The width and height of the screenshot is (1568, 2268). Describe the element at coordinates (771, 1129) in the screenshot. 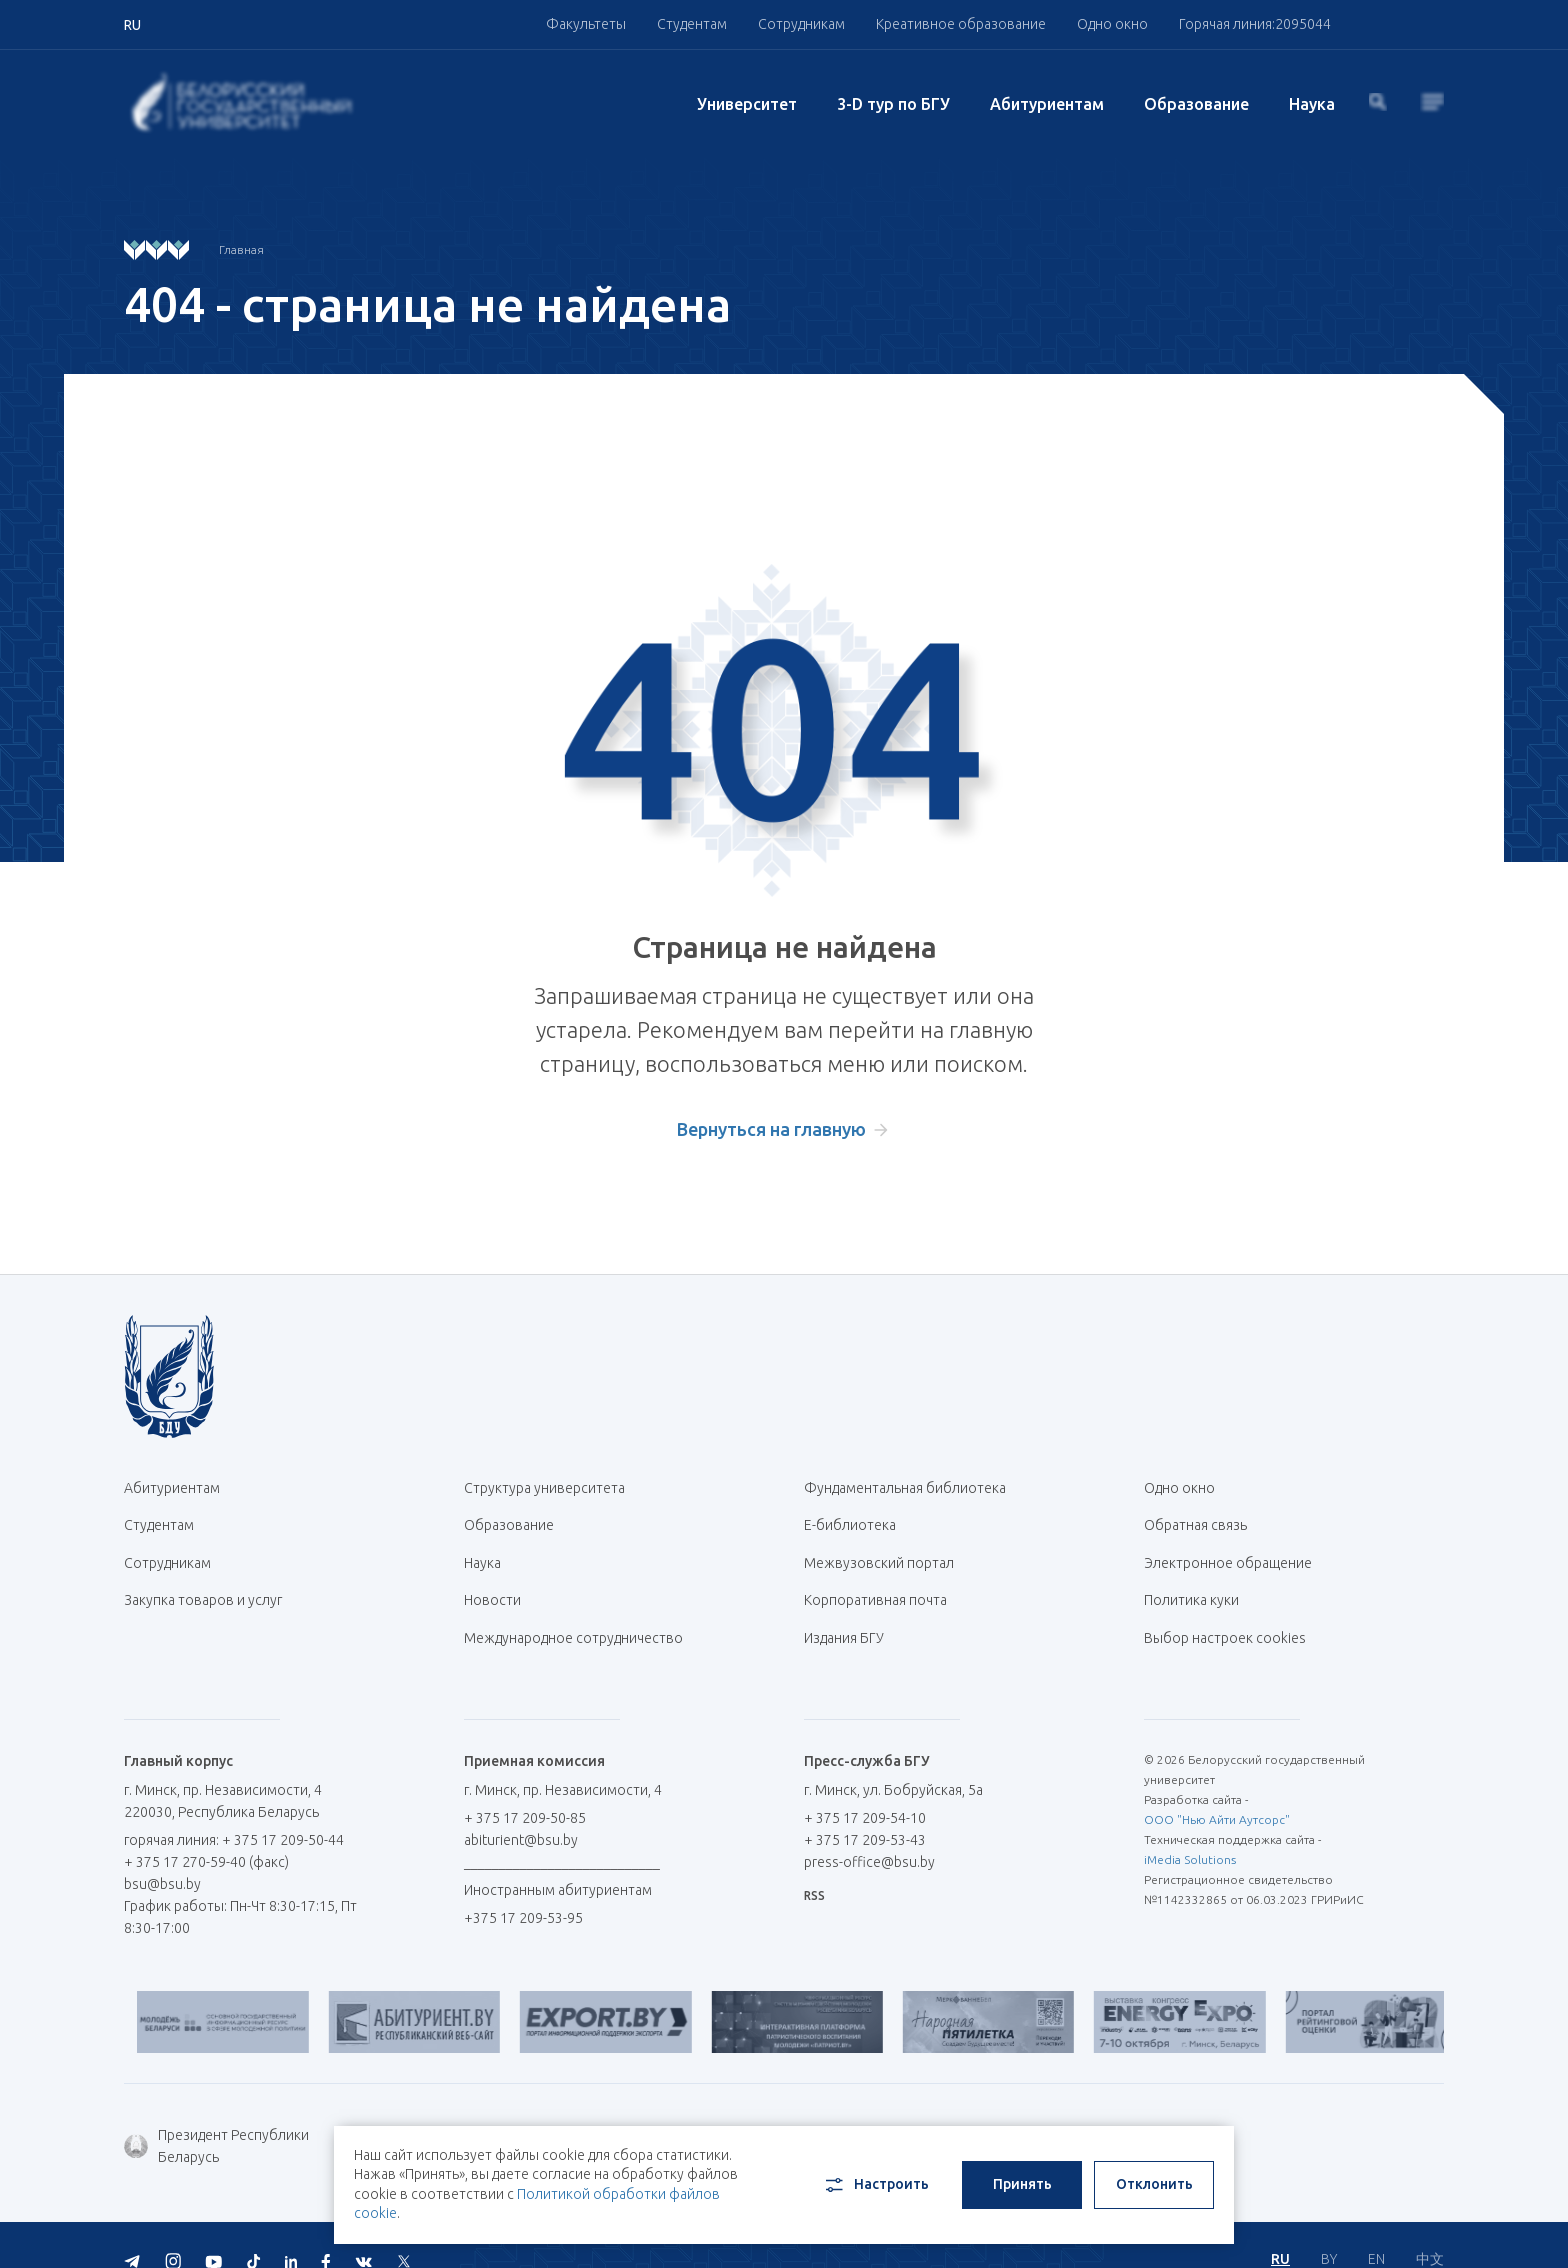

I see `Вернуться на главную` at that location.